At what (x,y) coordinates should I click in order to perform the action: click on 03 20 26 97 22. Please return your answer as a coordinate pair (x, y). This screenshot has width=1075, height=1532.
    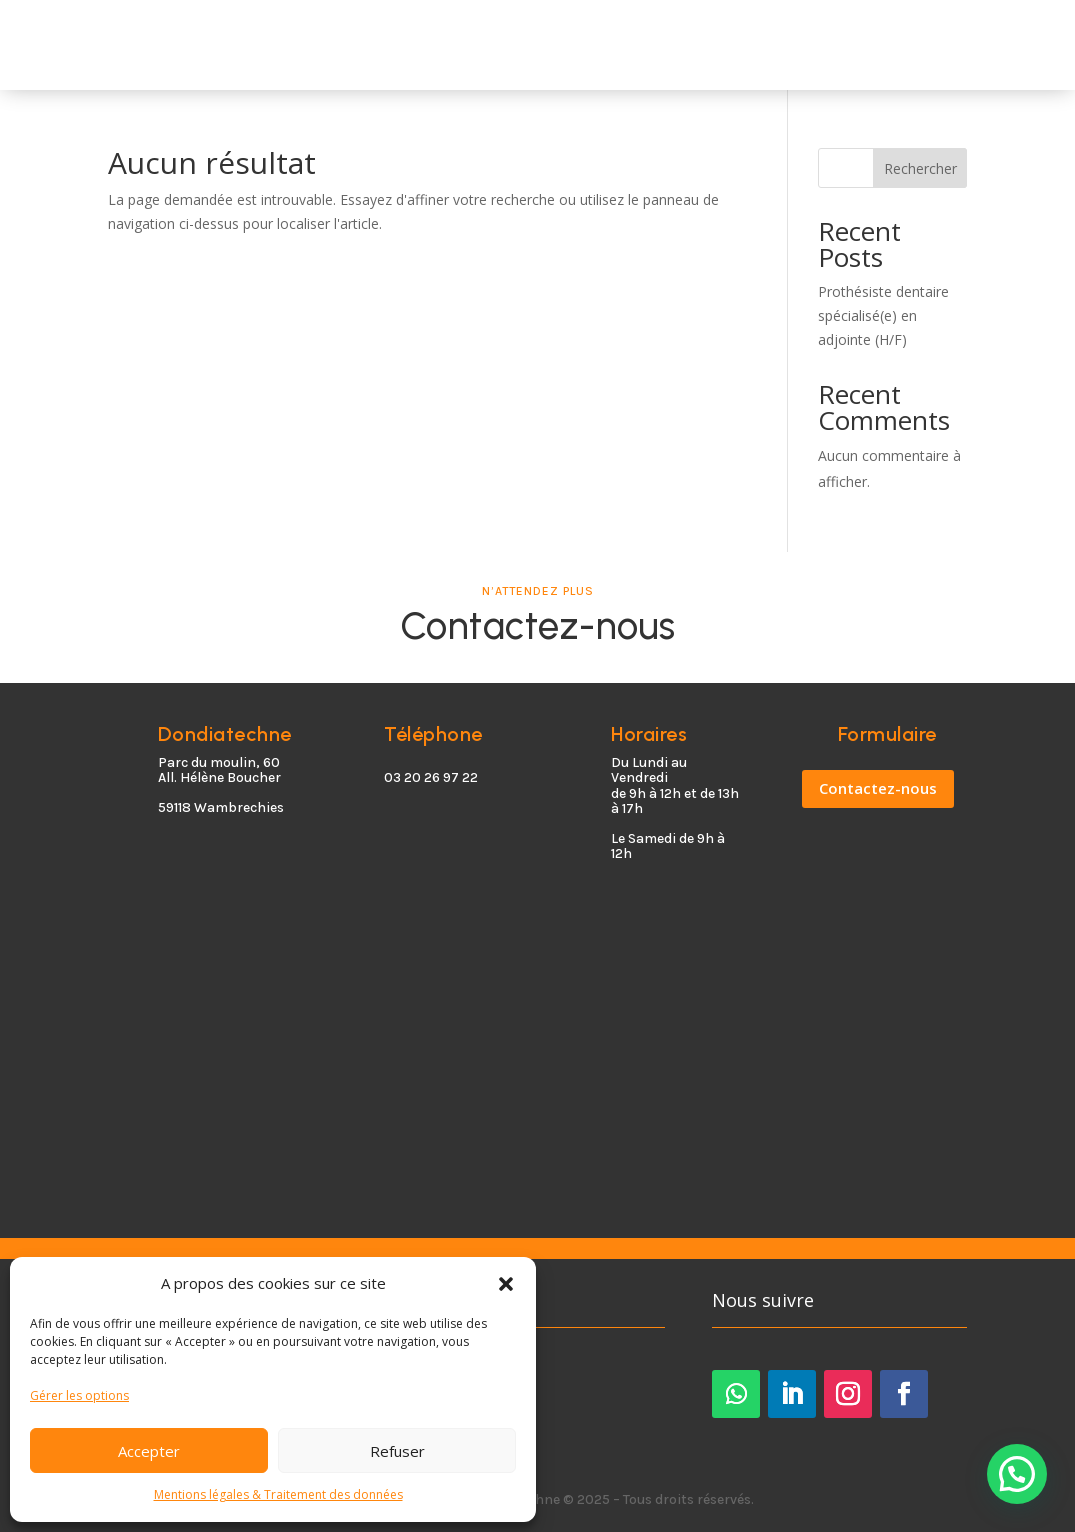
    Looking at the image, I should click on (431, 777).